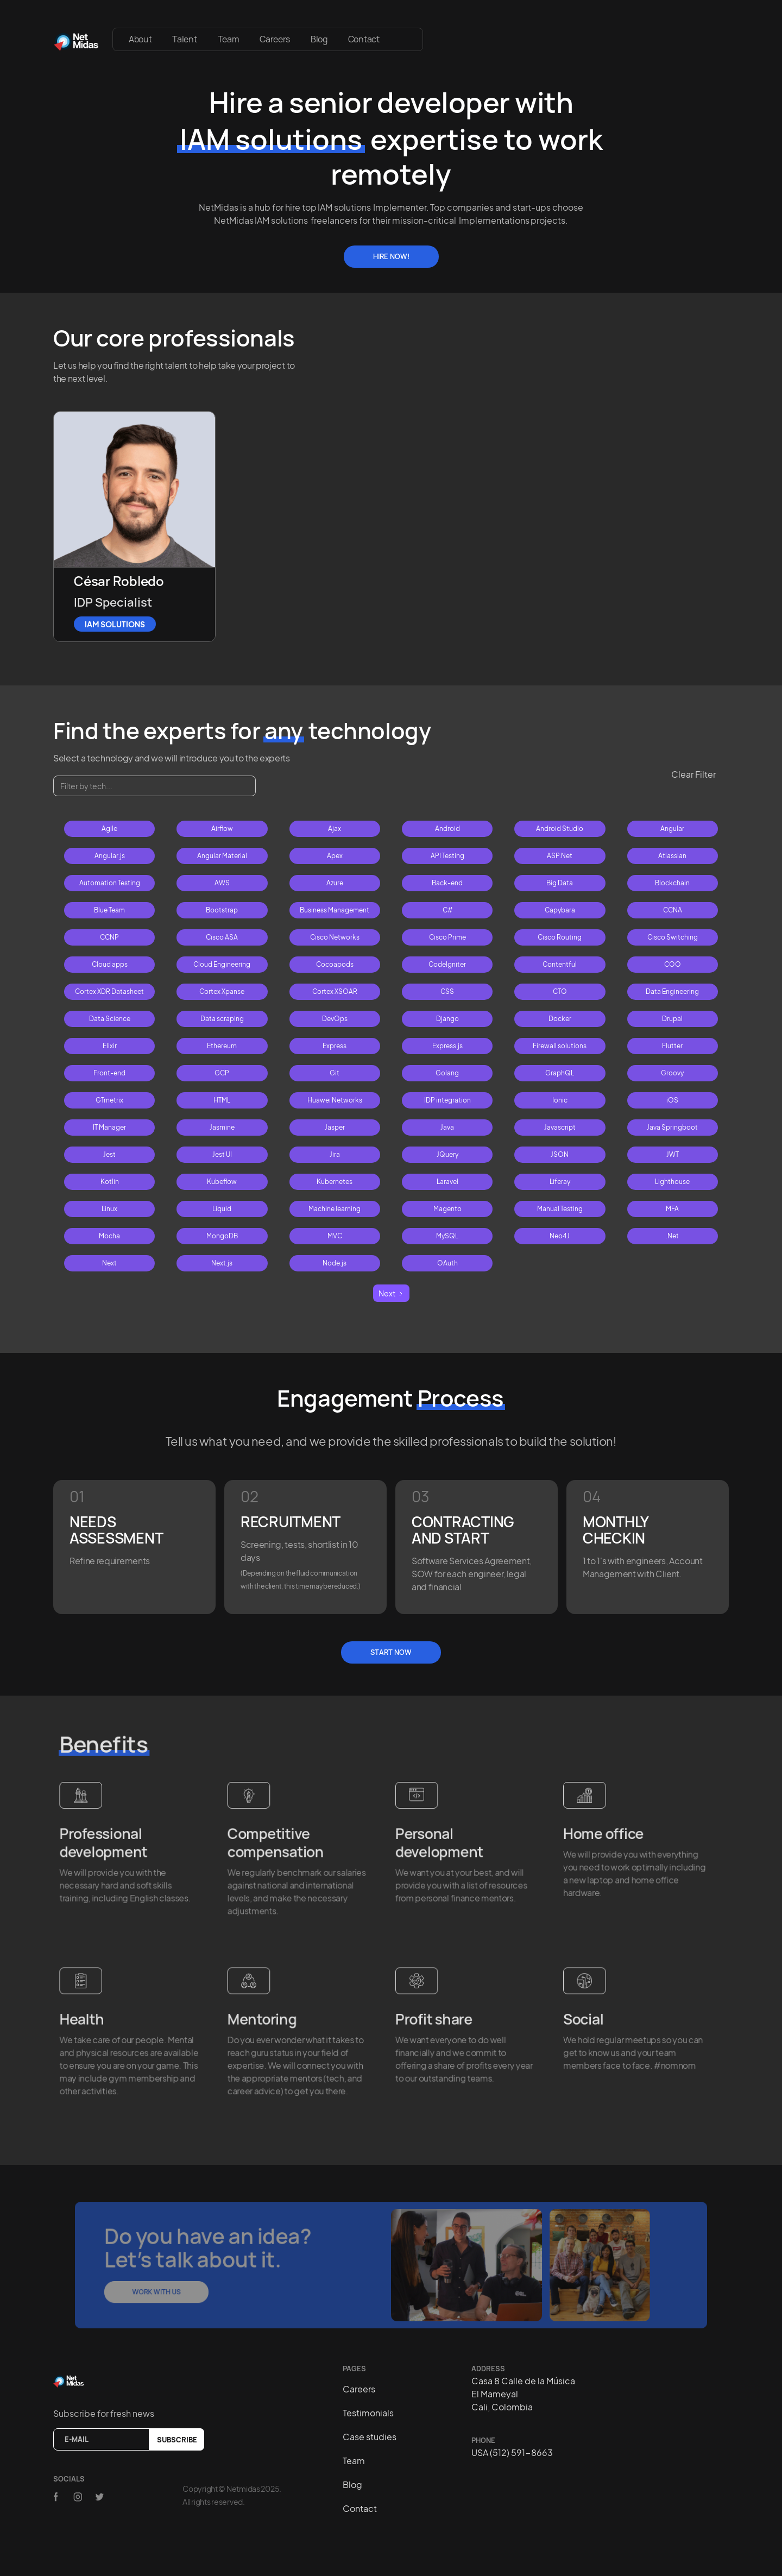  I want to click on GTmetrix, so click(109, 1100).